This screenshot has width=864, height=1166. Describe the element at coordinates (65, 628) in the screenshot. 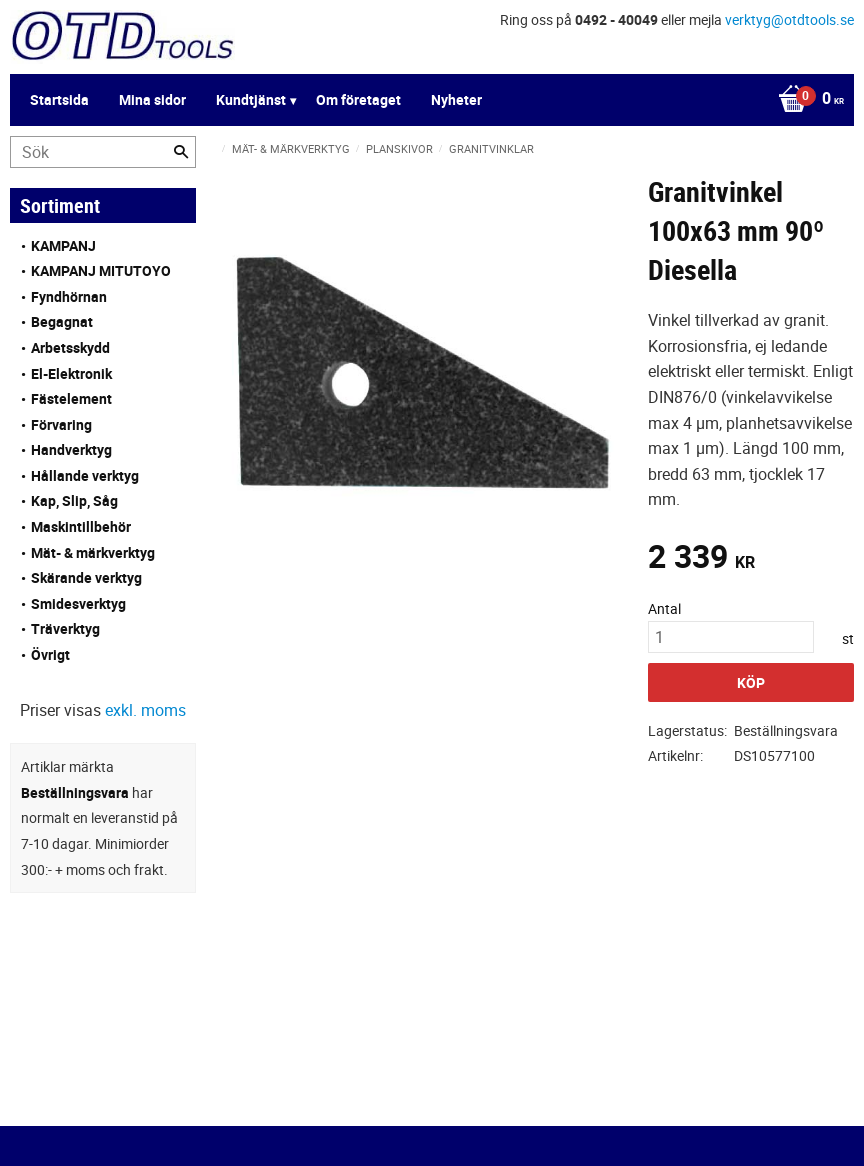

I see `Träverktyg [menuitem]` at that location.